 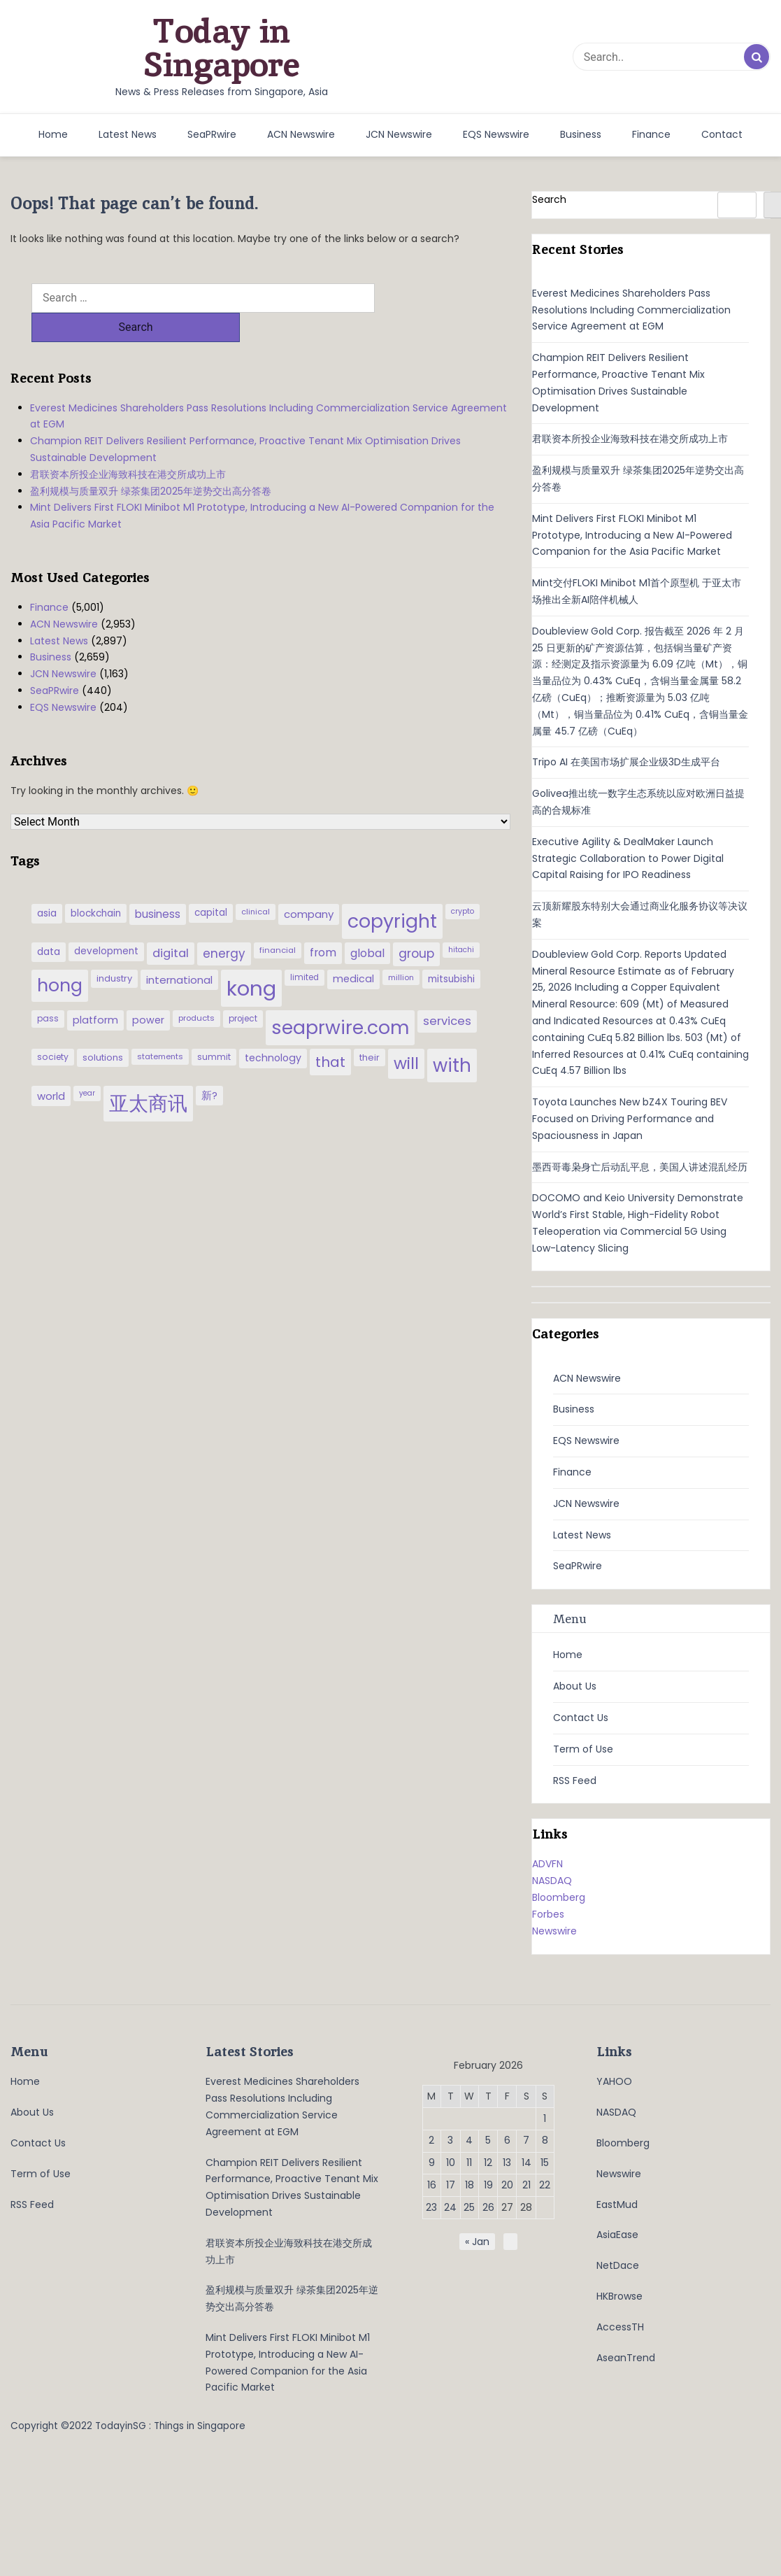 What do you see at coordinates (496, 134) in the screenshot?
I see `EQS Newswire` at bounding box center [496, 134].